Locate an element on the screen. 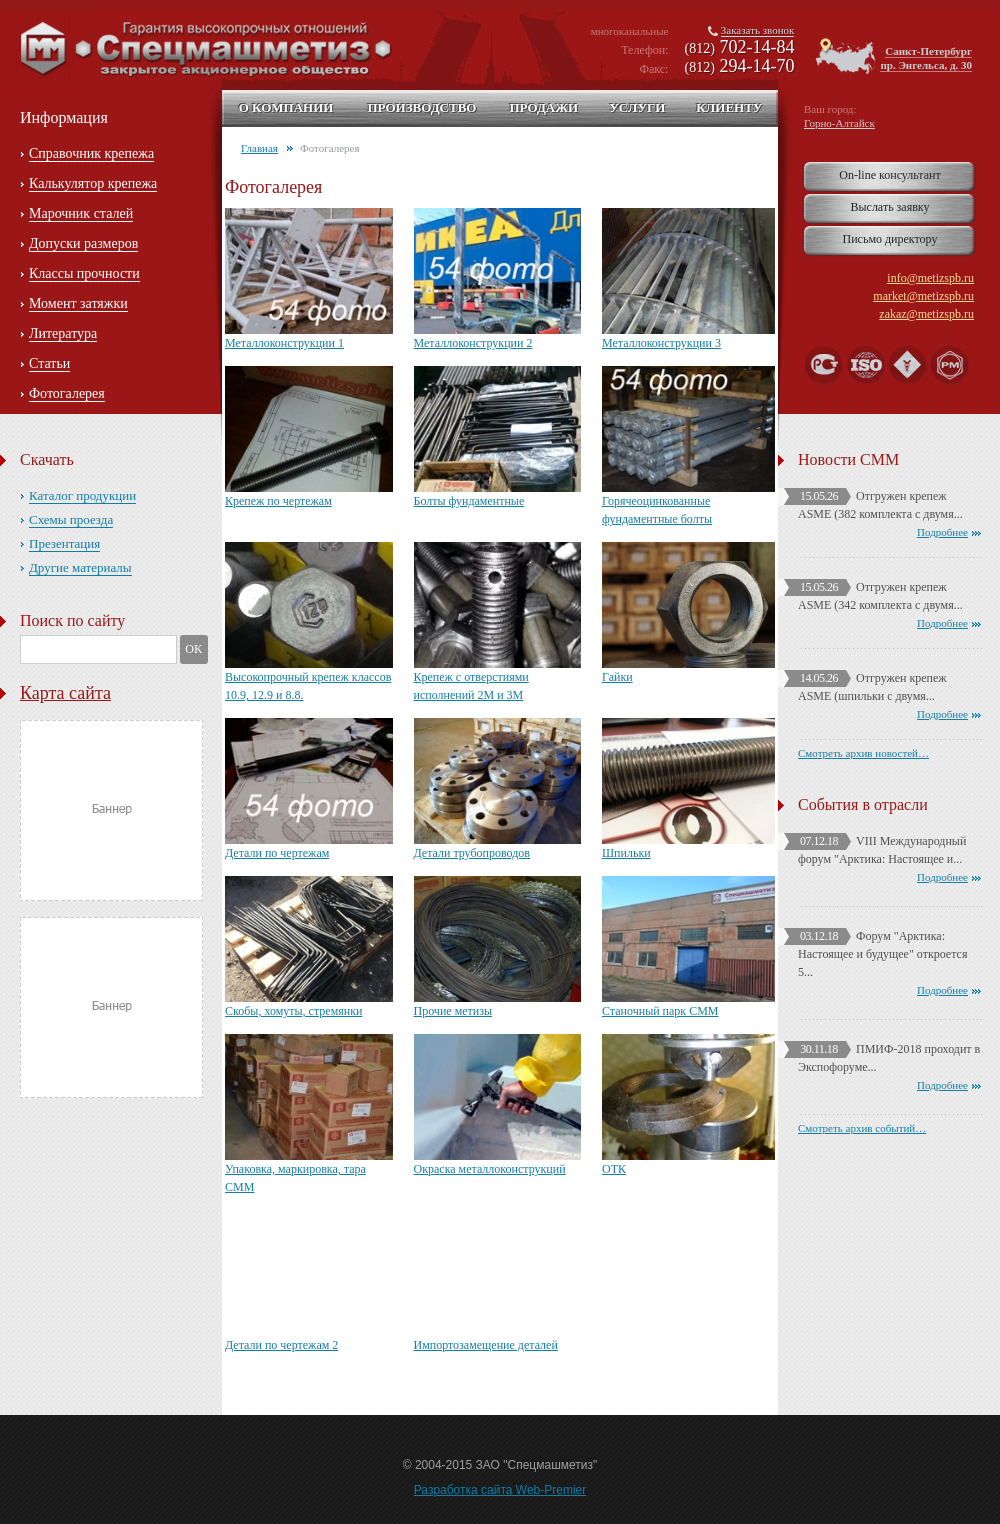 Image resolution: width=1000 pixels, height=1524 pixels. Импортозамещение деталей is located at coordinates (486, 1345).